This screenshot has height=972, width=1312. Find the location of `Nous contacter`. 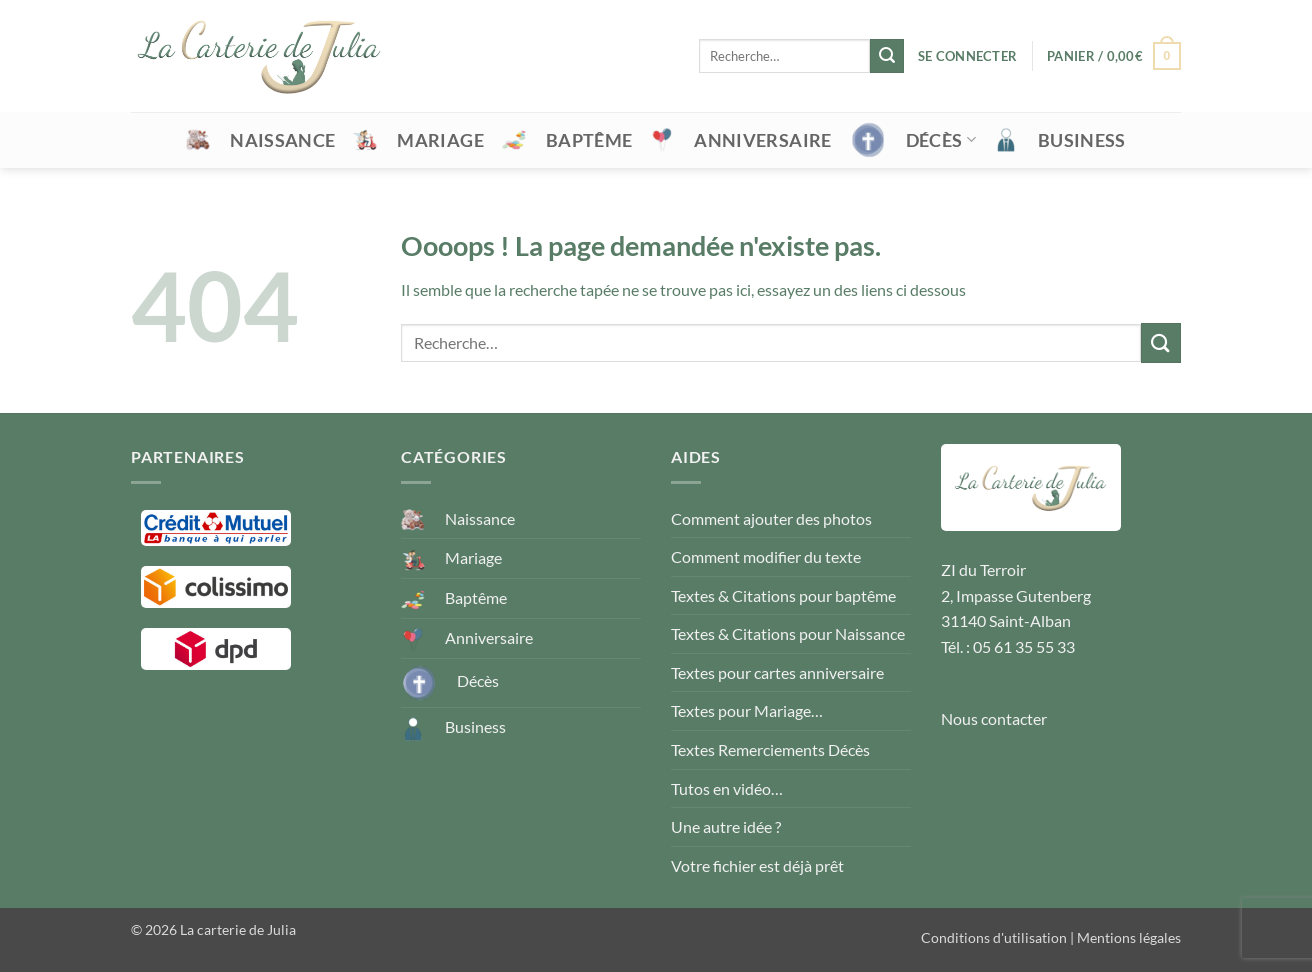

Nous contacter is located at coordinates (994, 718).